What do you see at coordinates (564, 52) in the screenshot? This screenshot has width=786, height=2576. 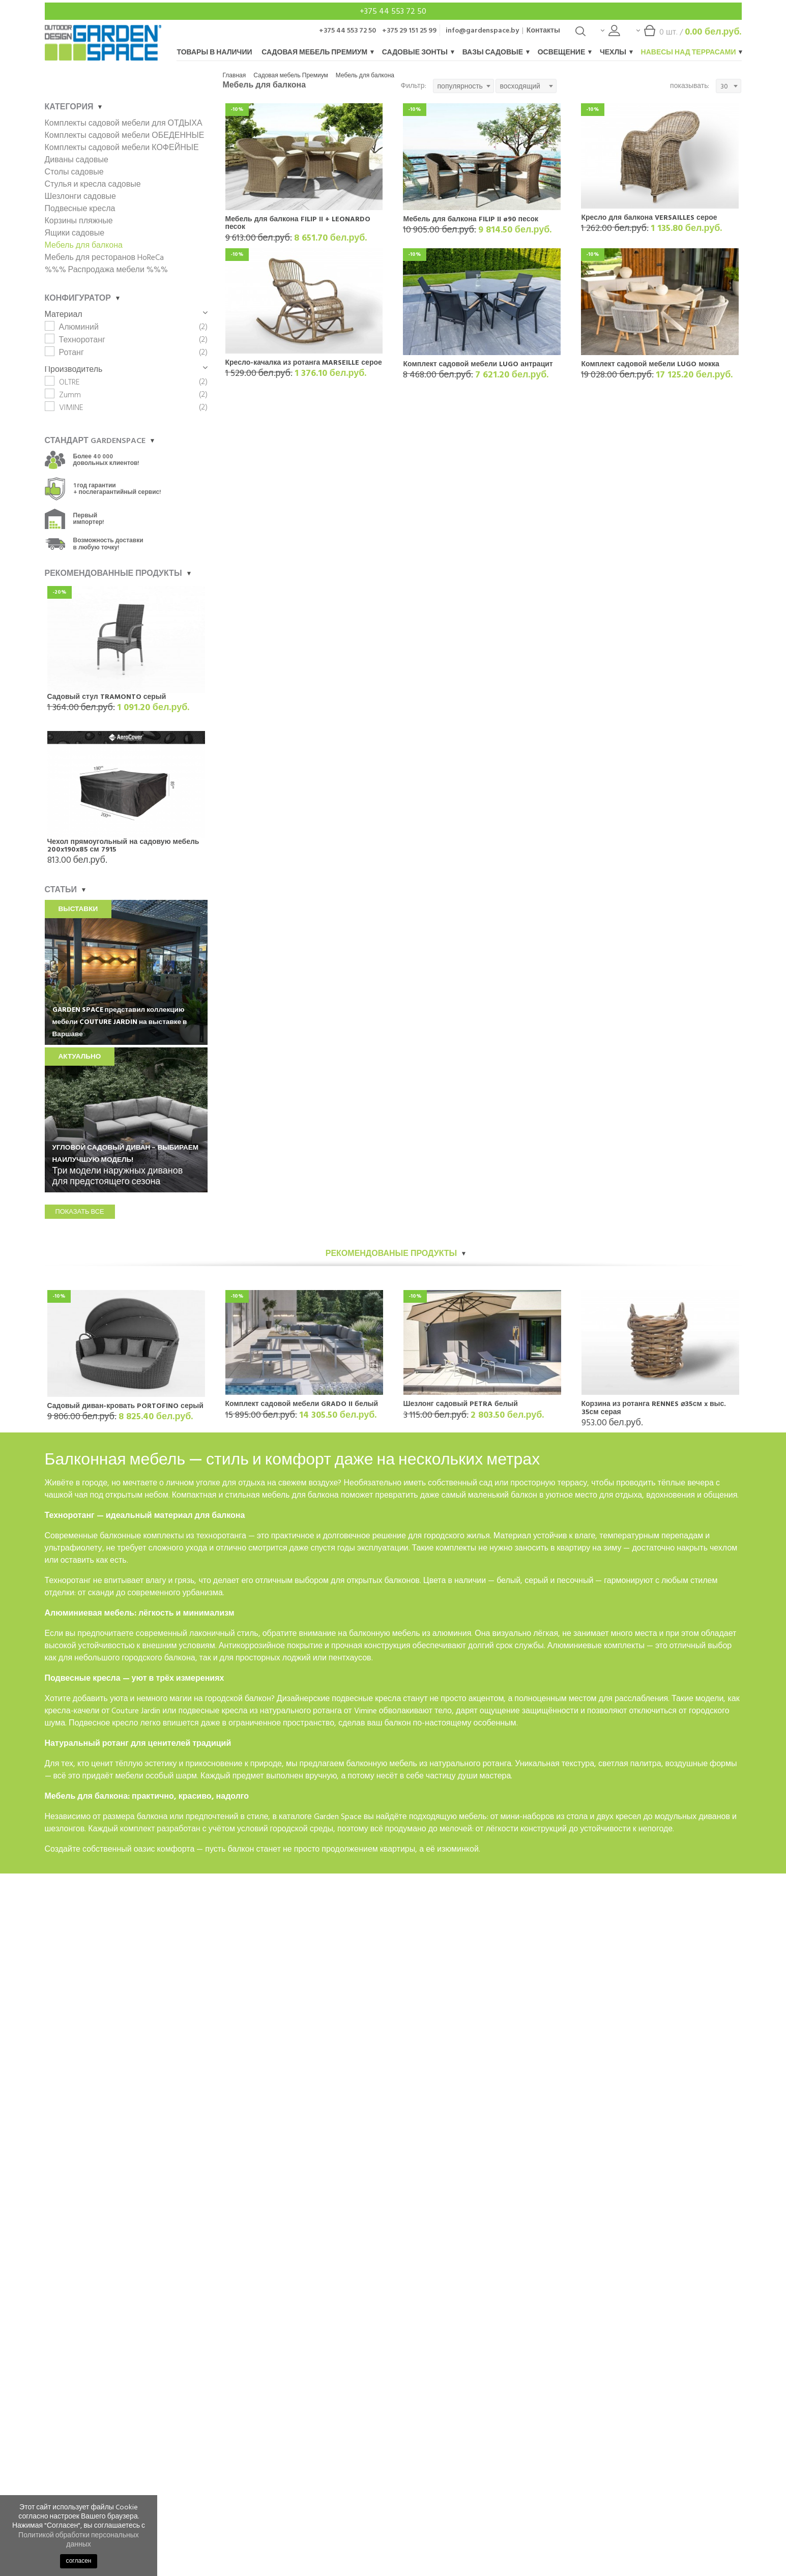 I see `Освещение` at bounding box center [564, 52].